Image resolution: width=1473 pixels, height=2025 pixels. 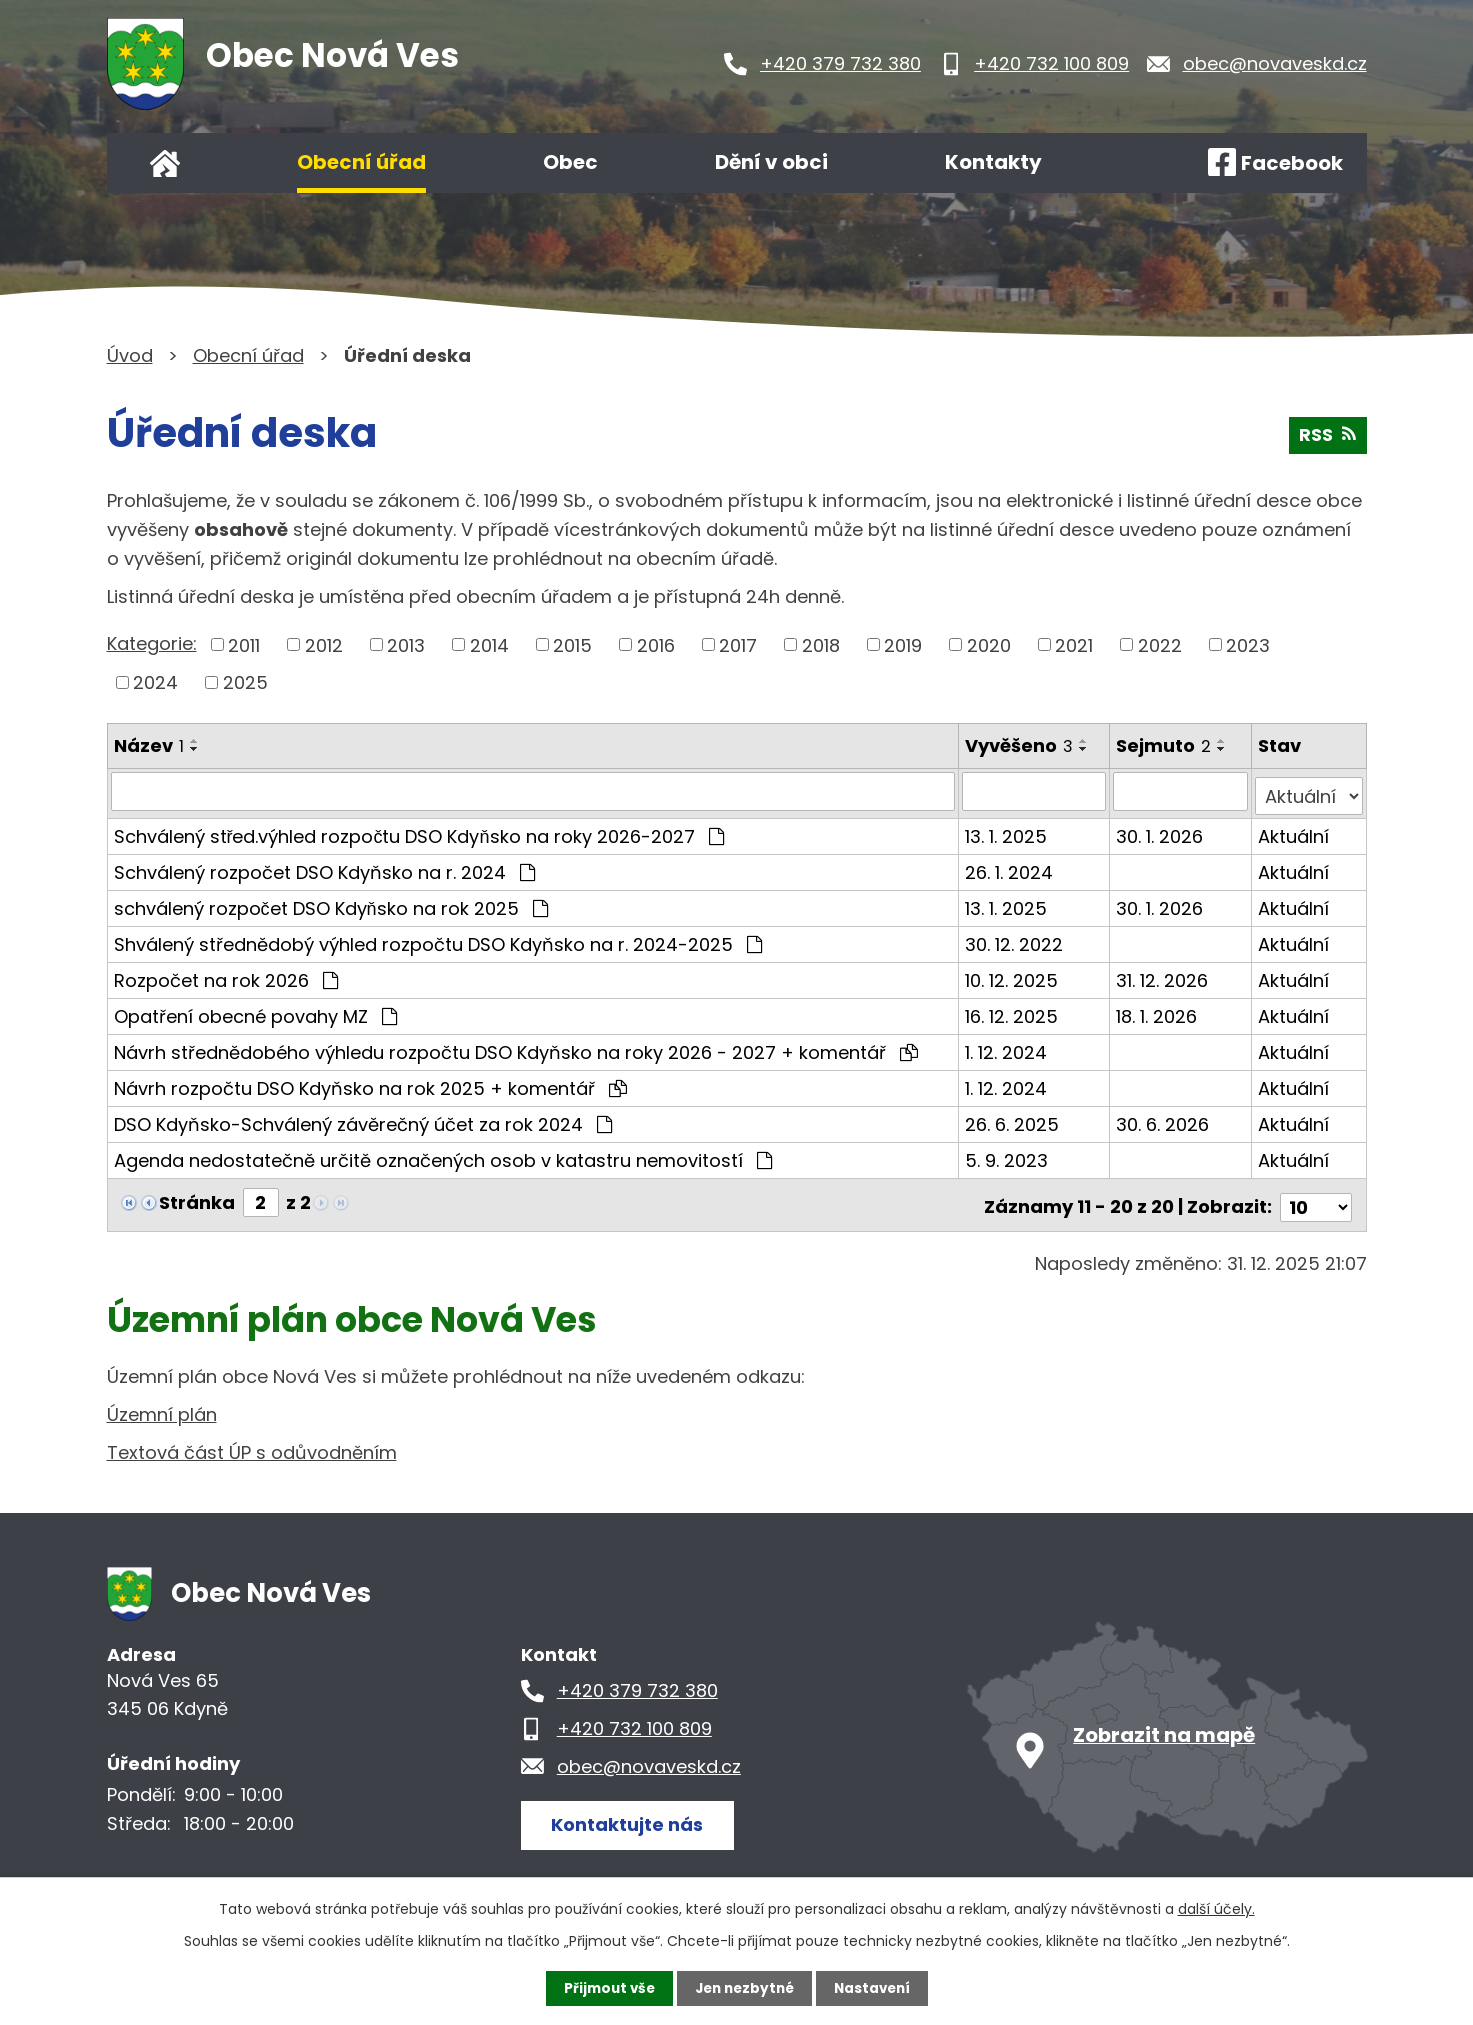 What do you see at coordinates (1157, 1011) in the screenshot?
I see `18. 1. 2026` at bounding box center [1157, 1011].